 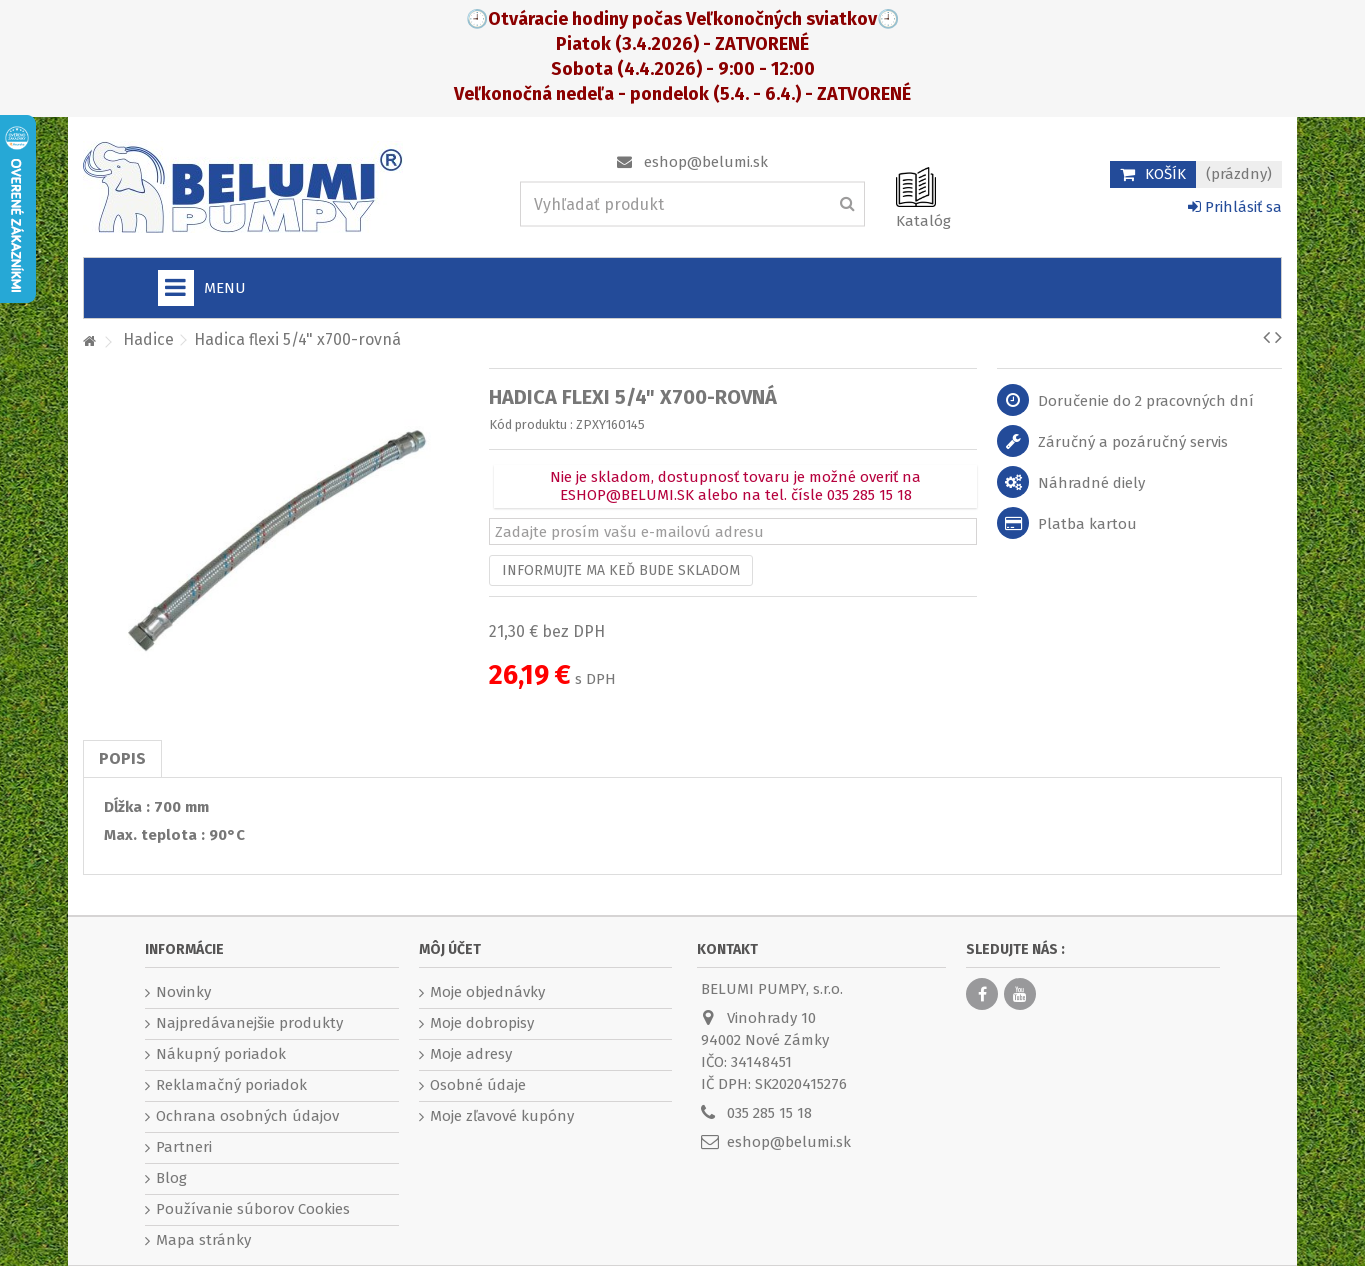 What do you see at coordinates (203, 1240) in the screenshot?
I see `Mapa stránky` at bounding box center [203, 1240].